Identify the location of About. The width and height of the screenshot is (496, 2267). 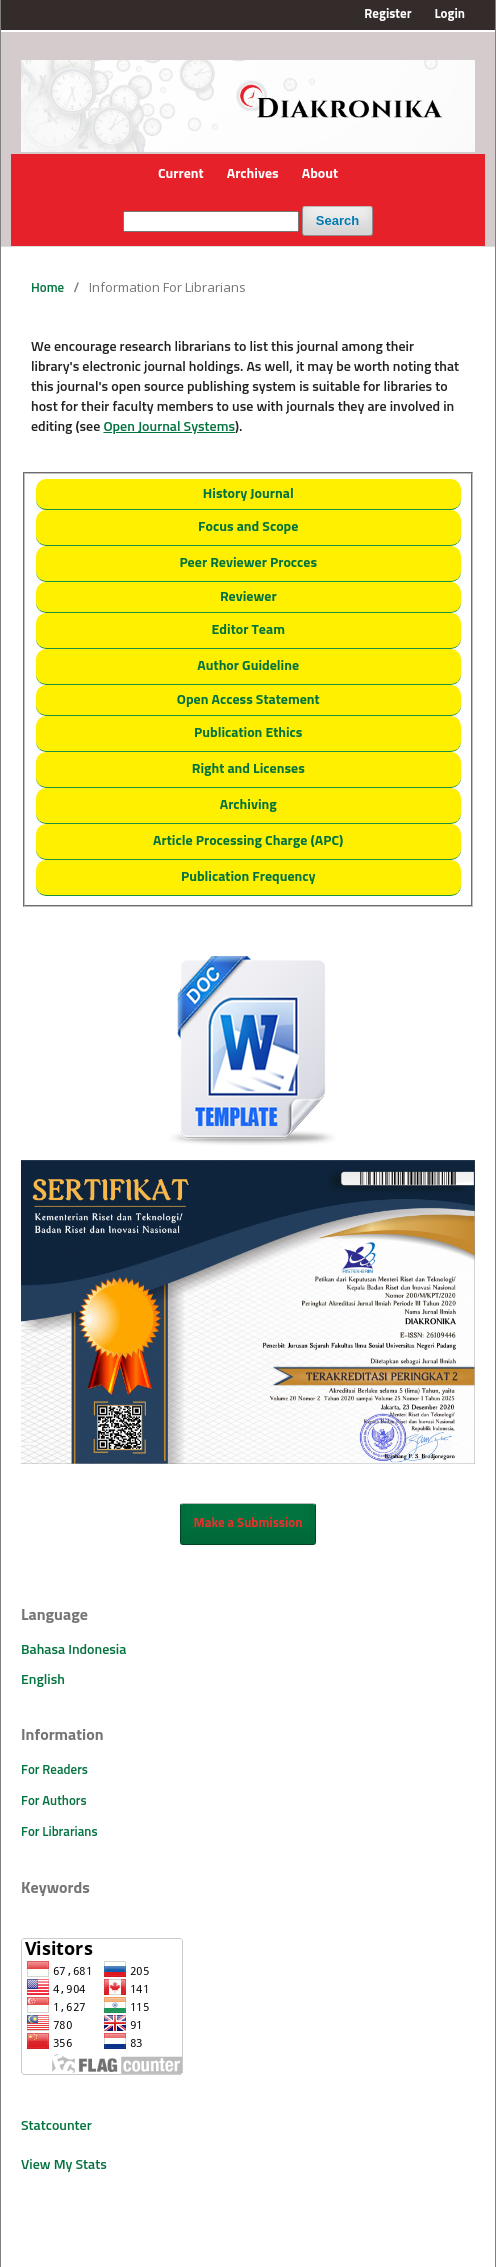
(320, 174).